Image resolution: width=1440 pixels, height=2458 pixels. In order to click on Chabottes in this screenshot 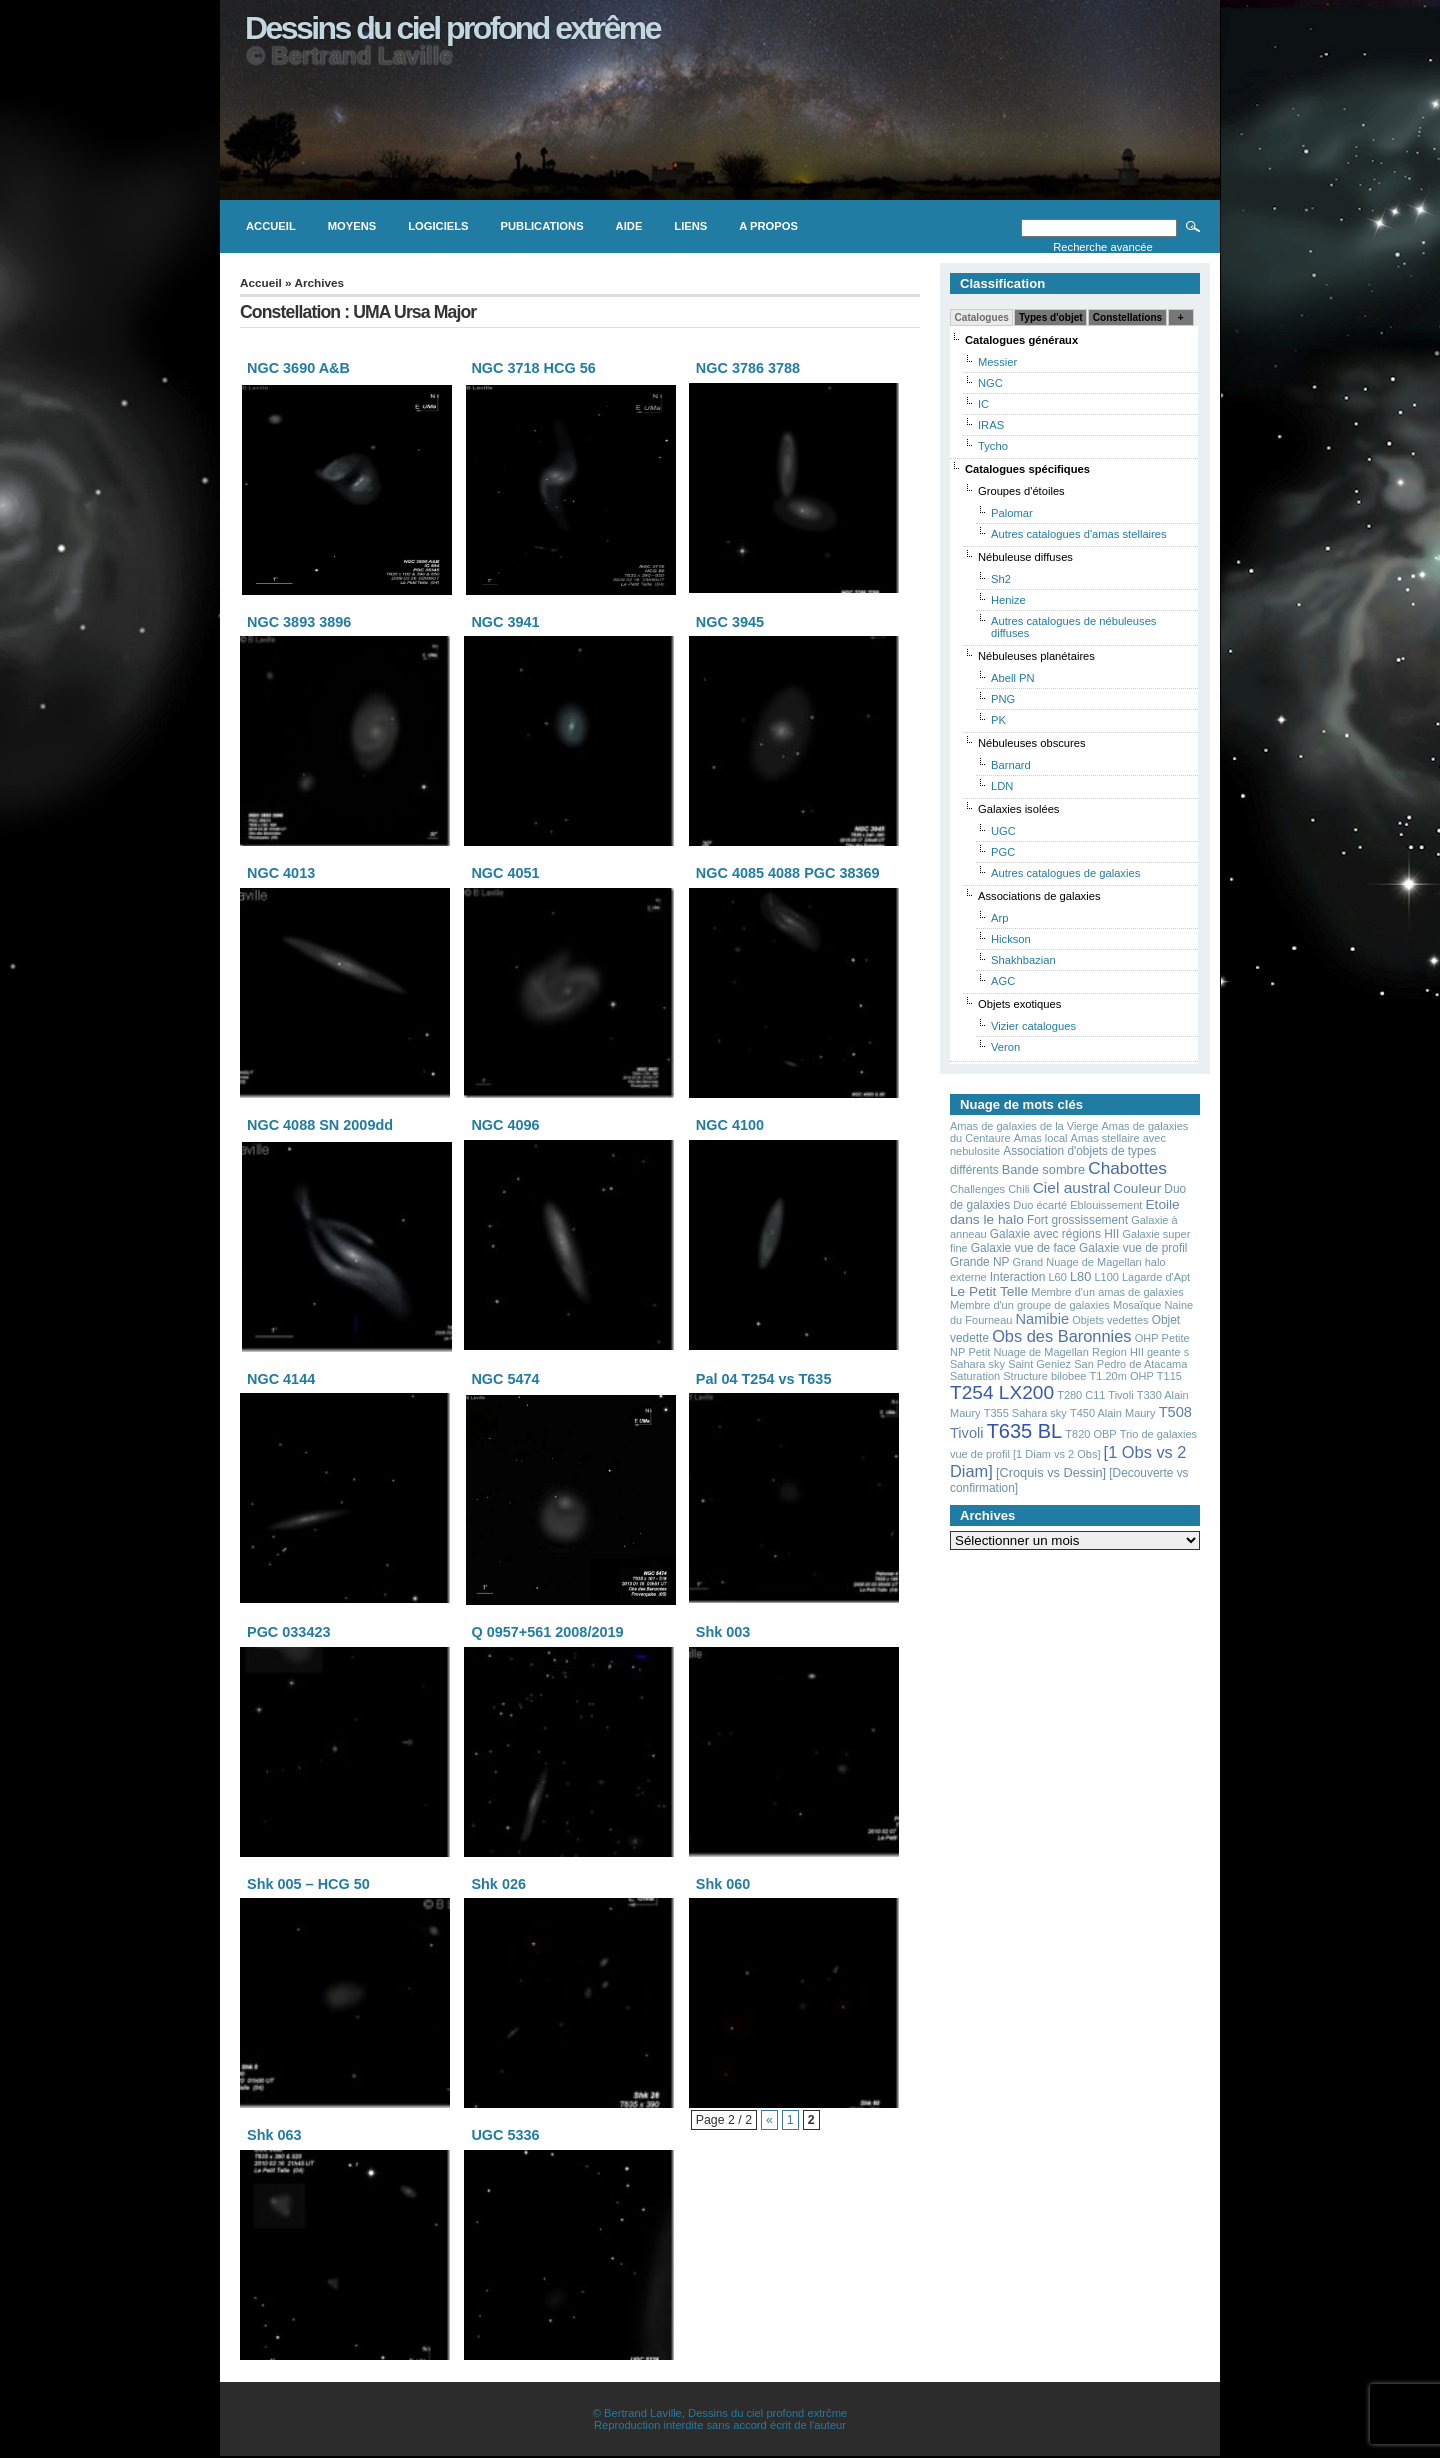, I will do `click(1127, 1168)`.